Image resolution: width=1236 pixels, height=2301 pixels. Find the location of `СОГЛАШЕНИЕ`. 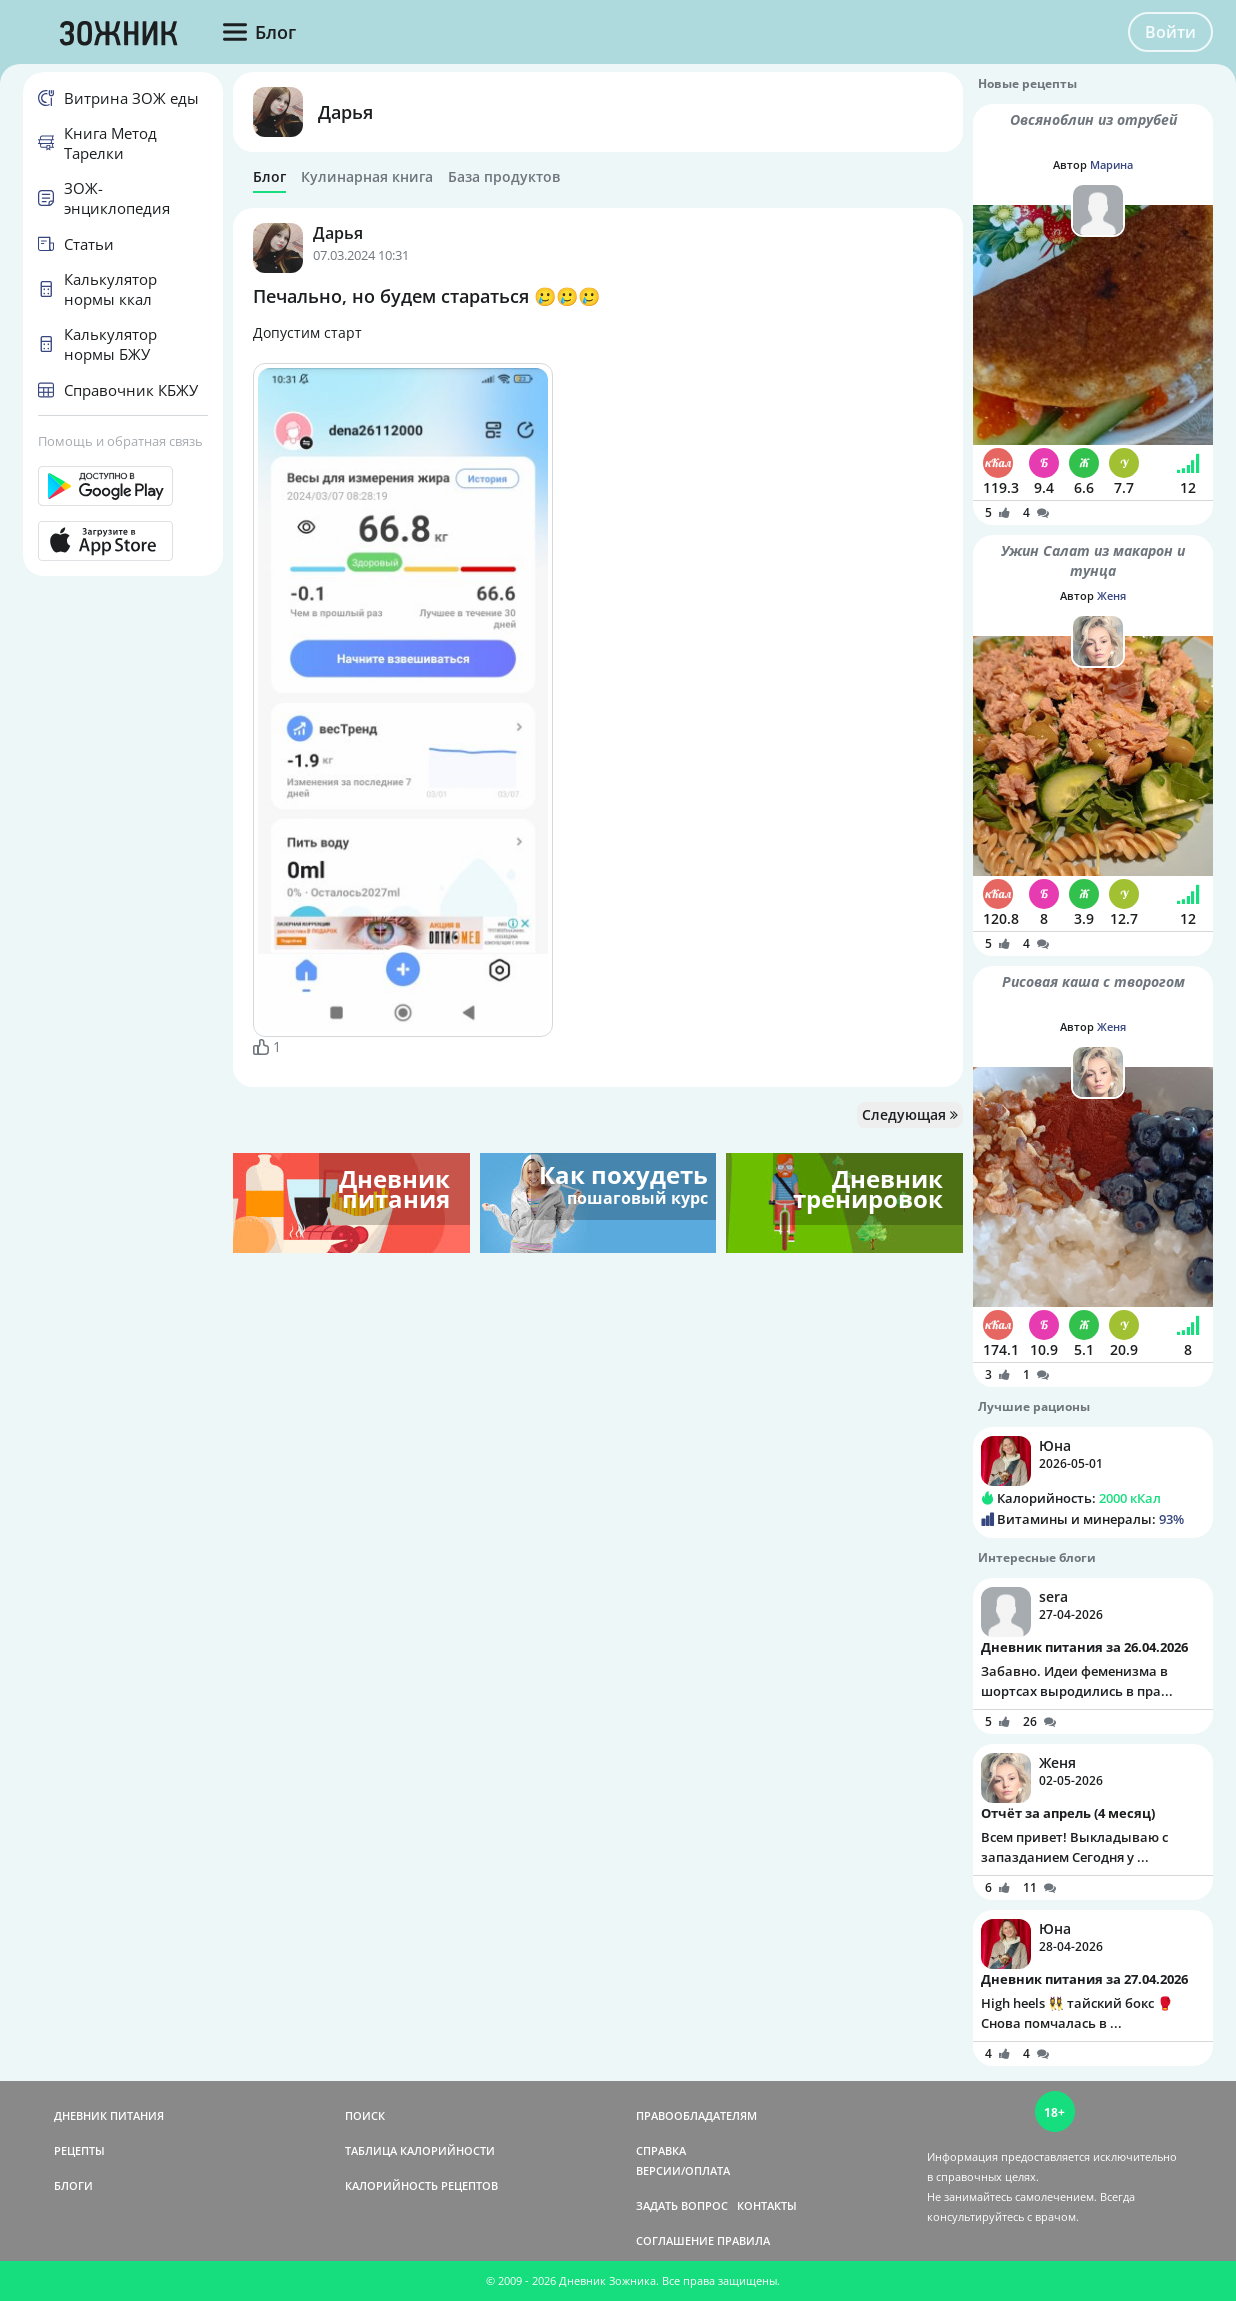

СОГЛАШЕНИЕ is located at coordinates (675, 2240).